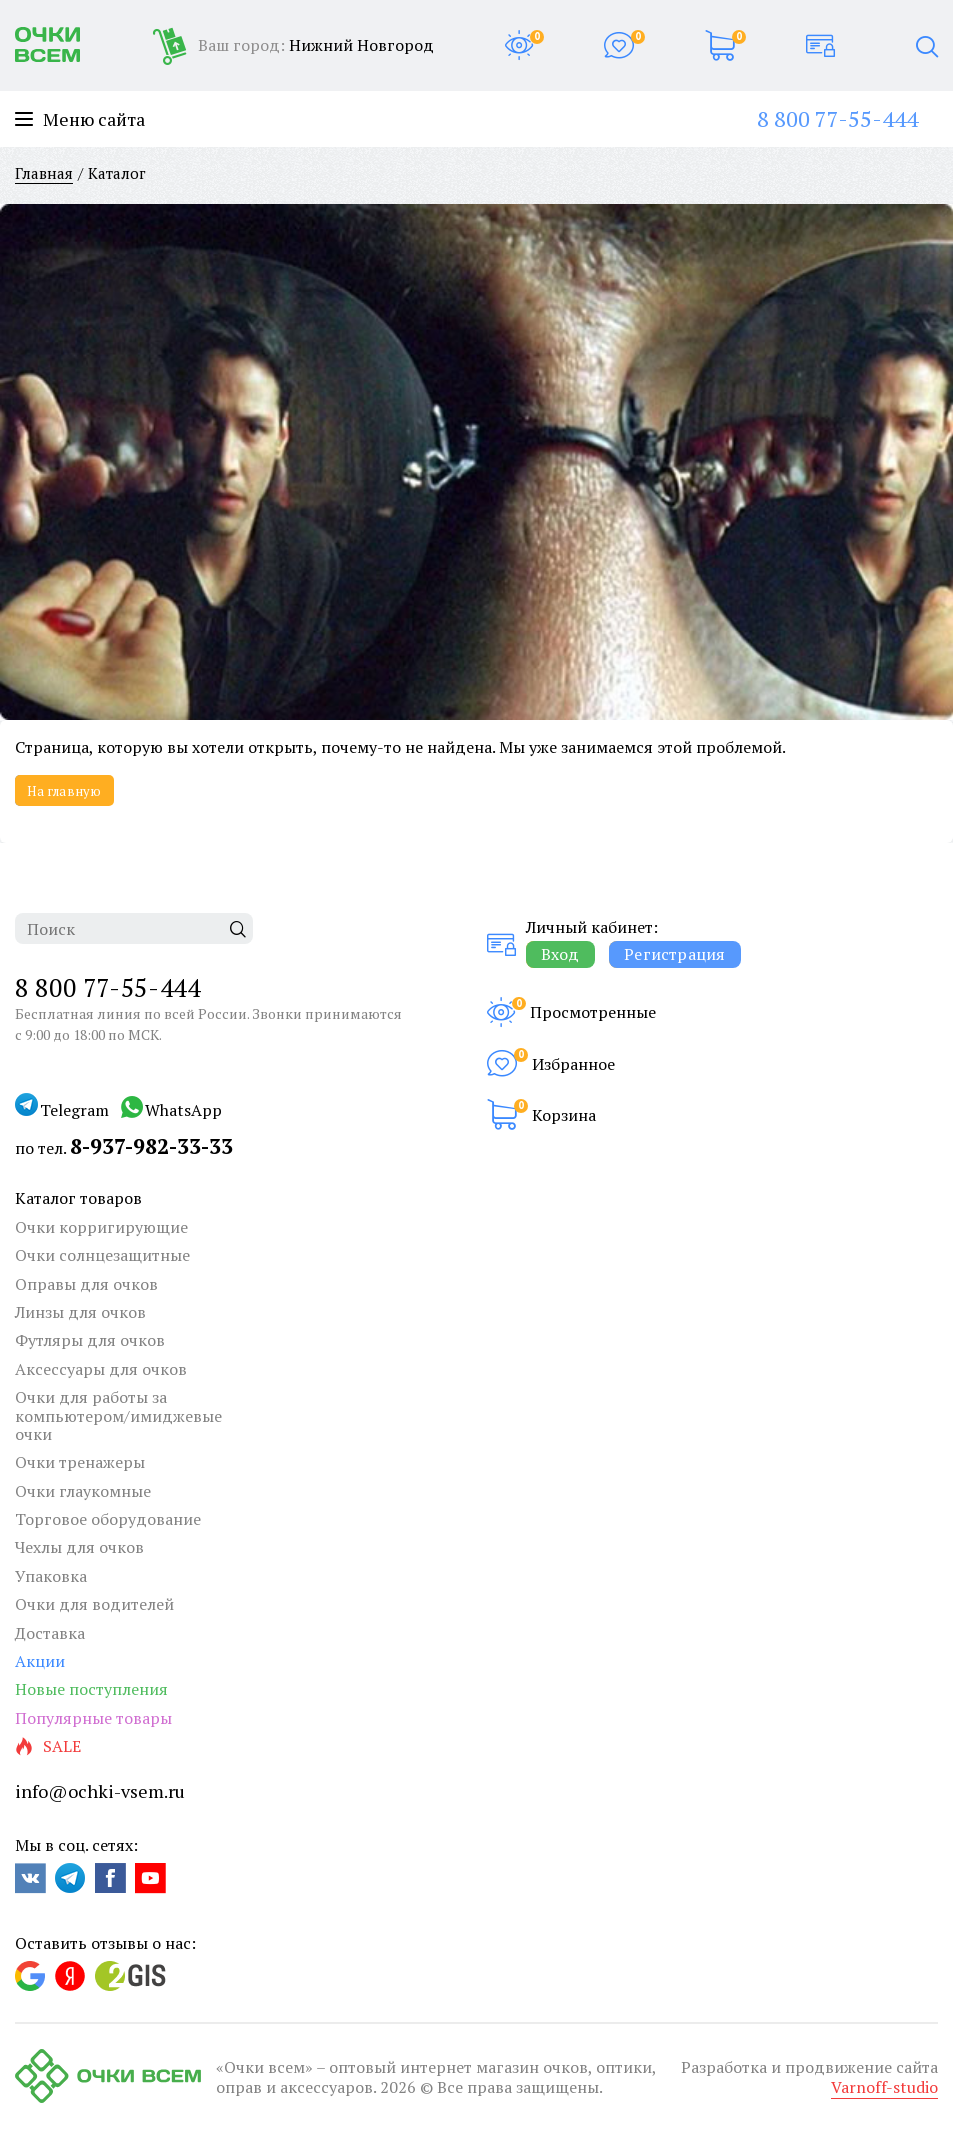 The height and width of the screenshot is (2131, 953). What do you see at coordinates (108, 1519) in the screenshot?
I see `Торговое оборудование` at bounding box center [108, 1519].